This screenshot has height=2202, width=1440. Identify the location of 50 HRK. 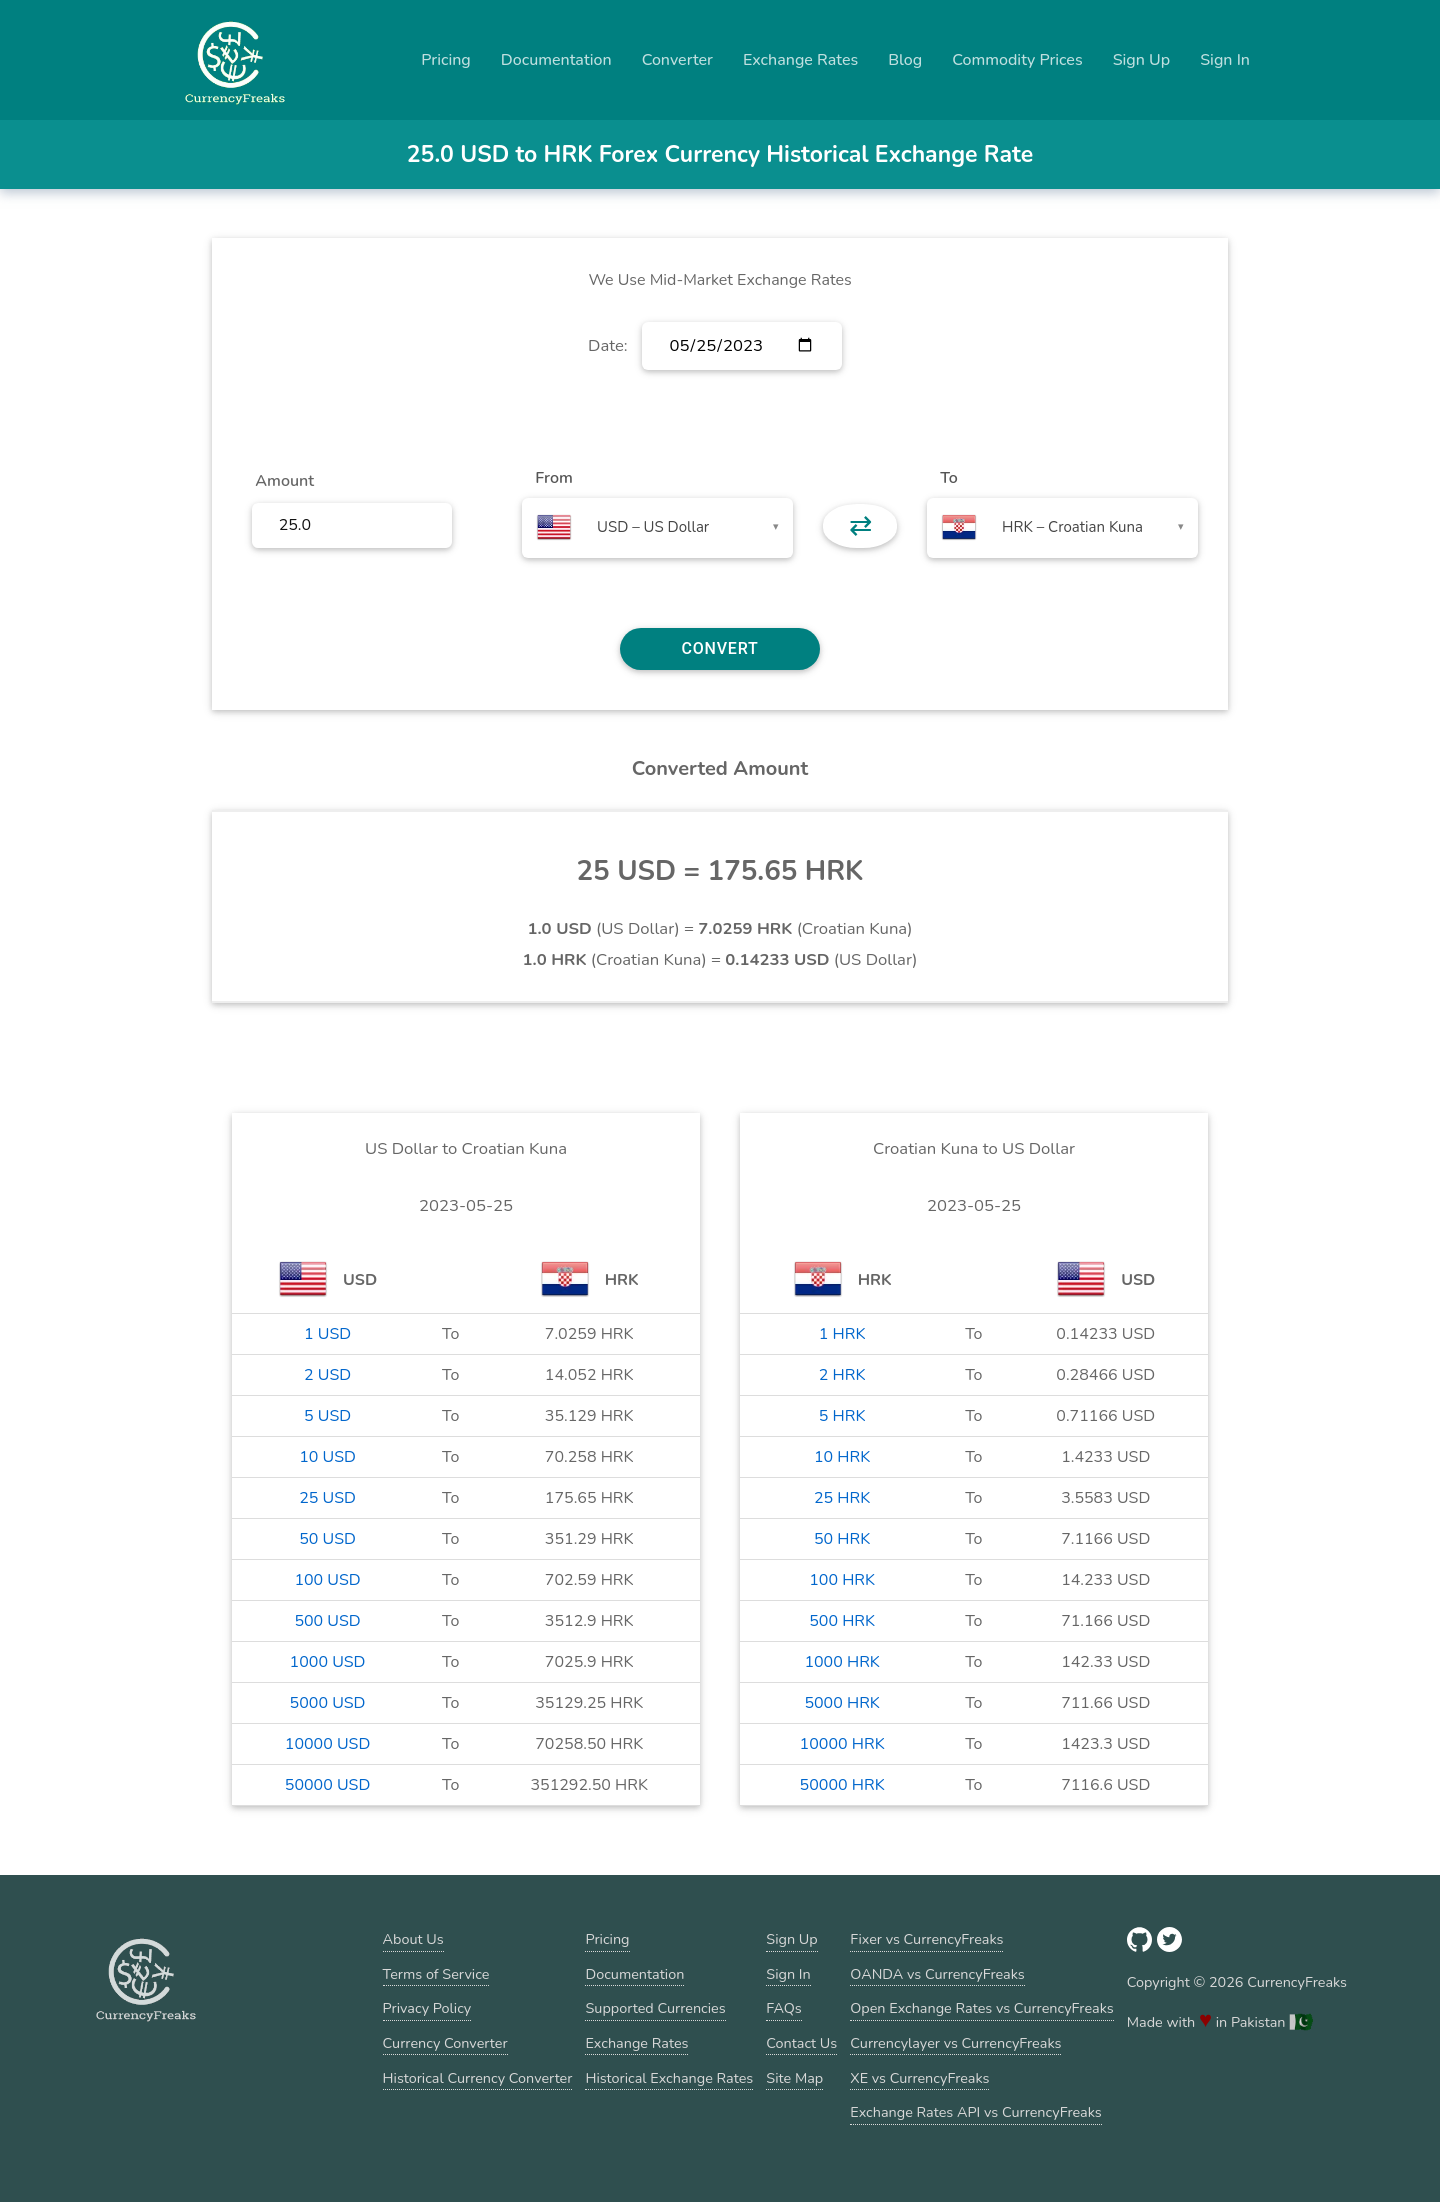
(842, 1539).